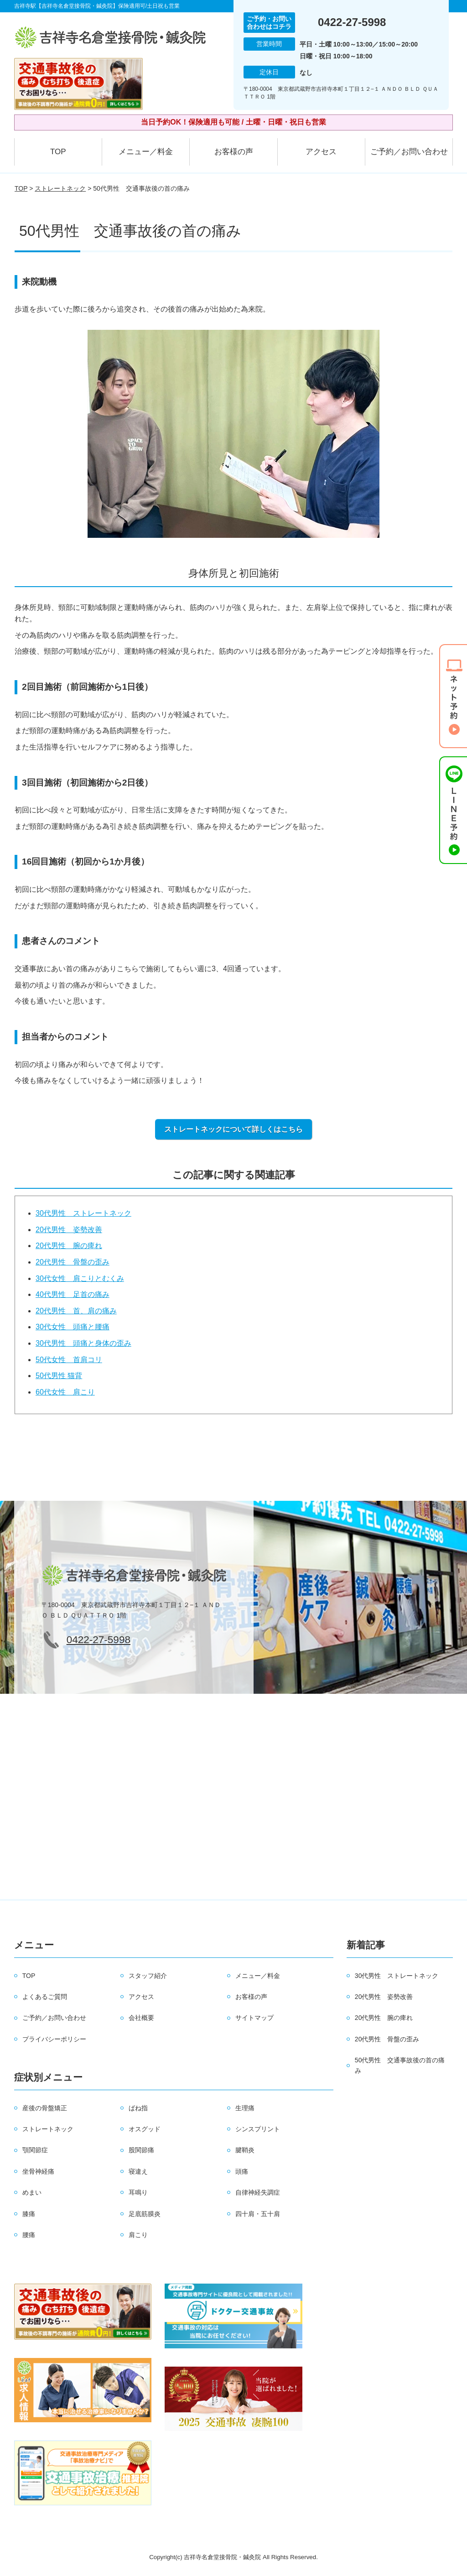 The height and width of the screenshot is (2576, 467). Describe the element at coordinates (72, 1327) in the screenshot. I see `30代女性 頭痛と腰痛` at that location.